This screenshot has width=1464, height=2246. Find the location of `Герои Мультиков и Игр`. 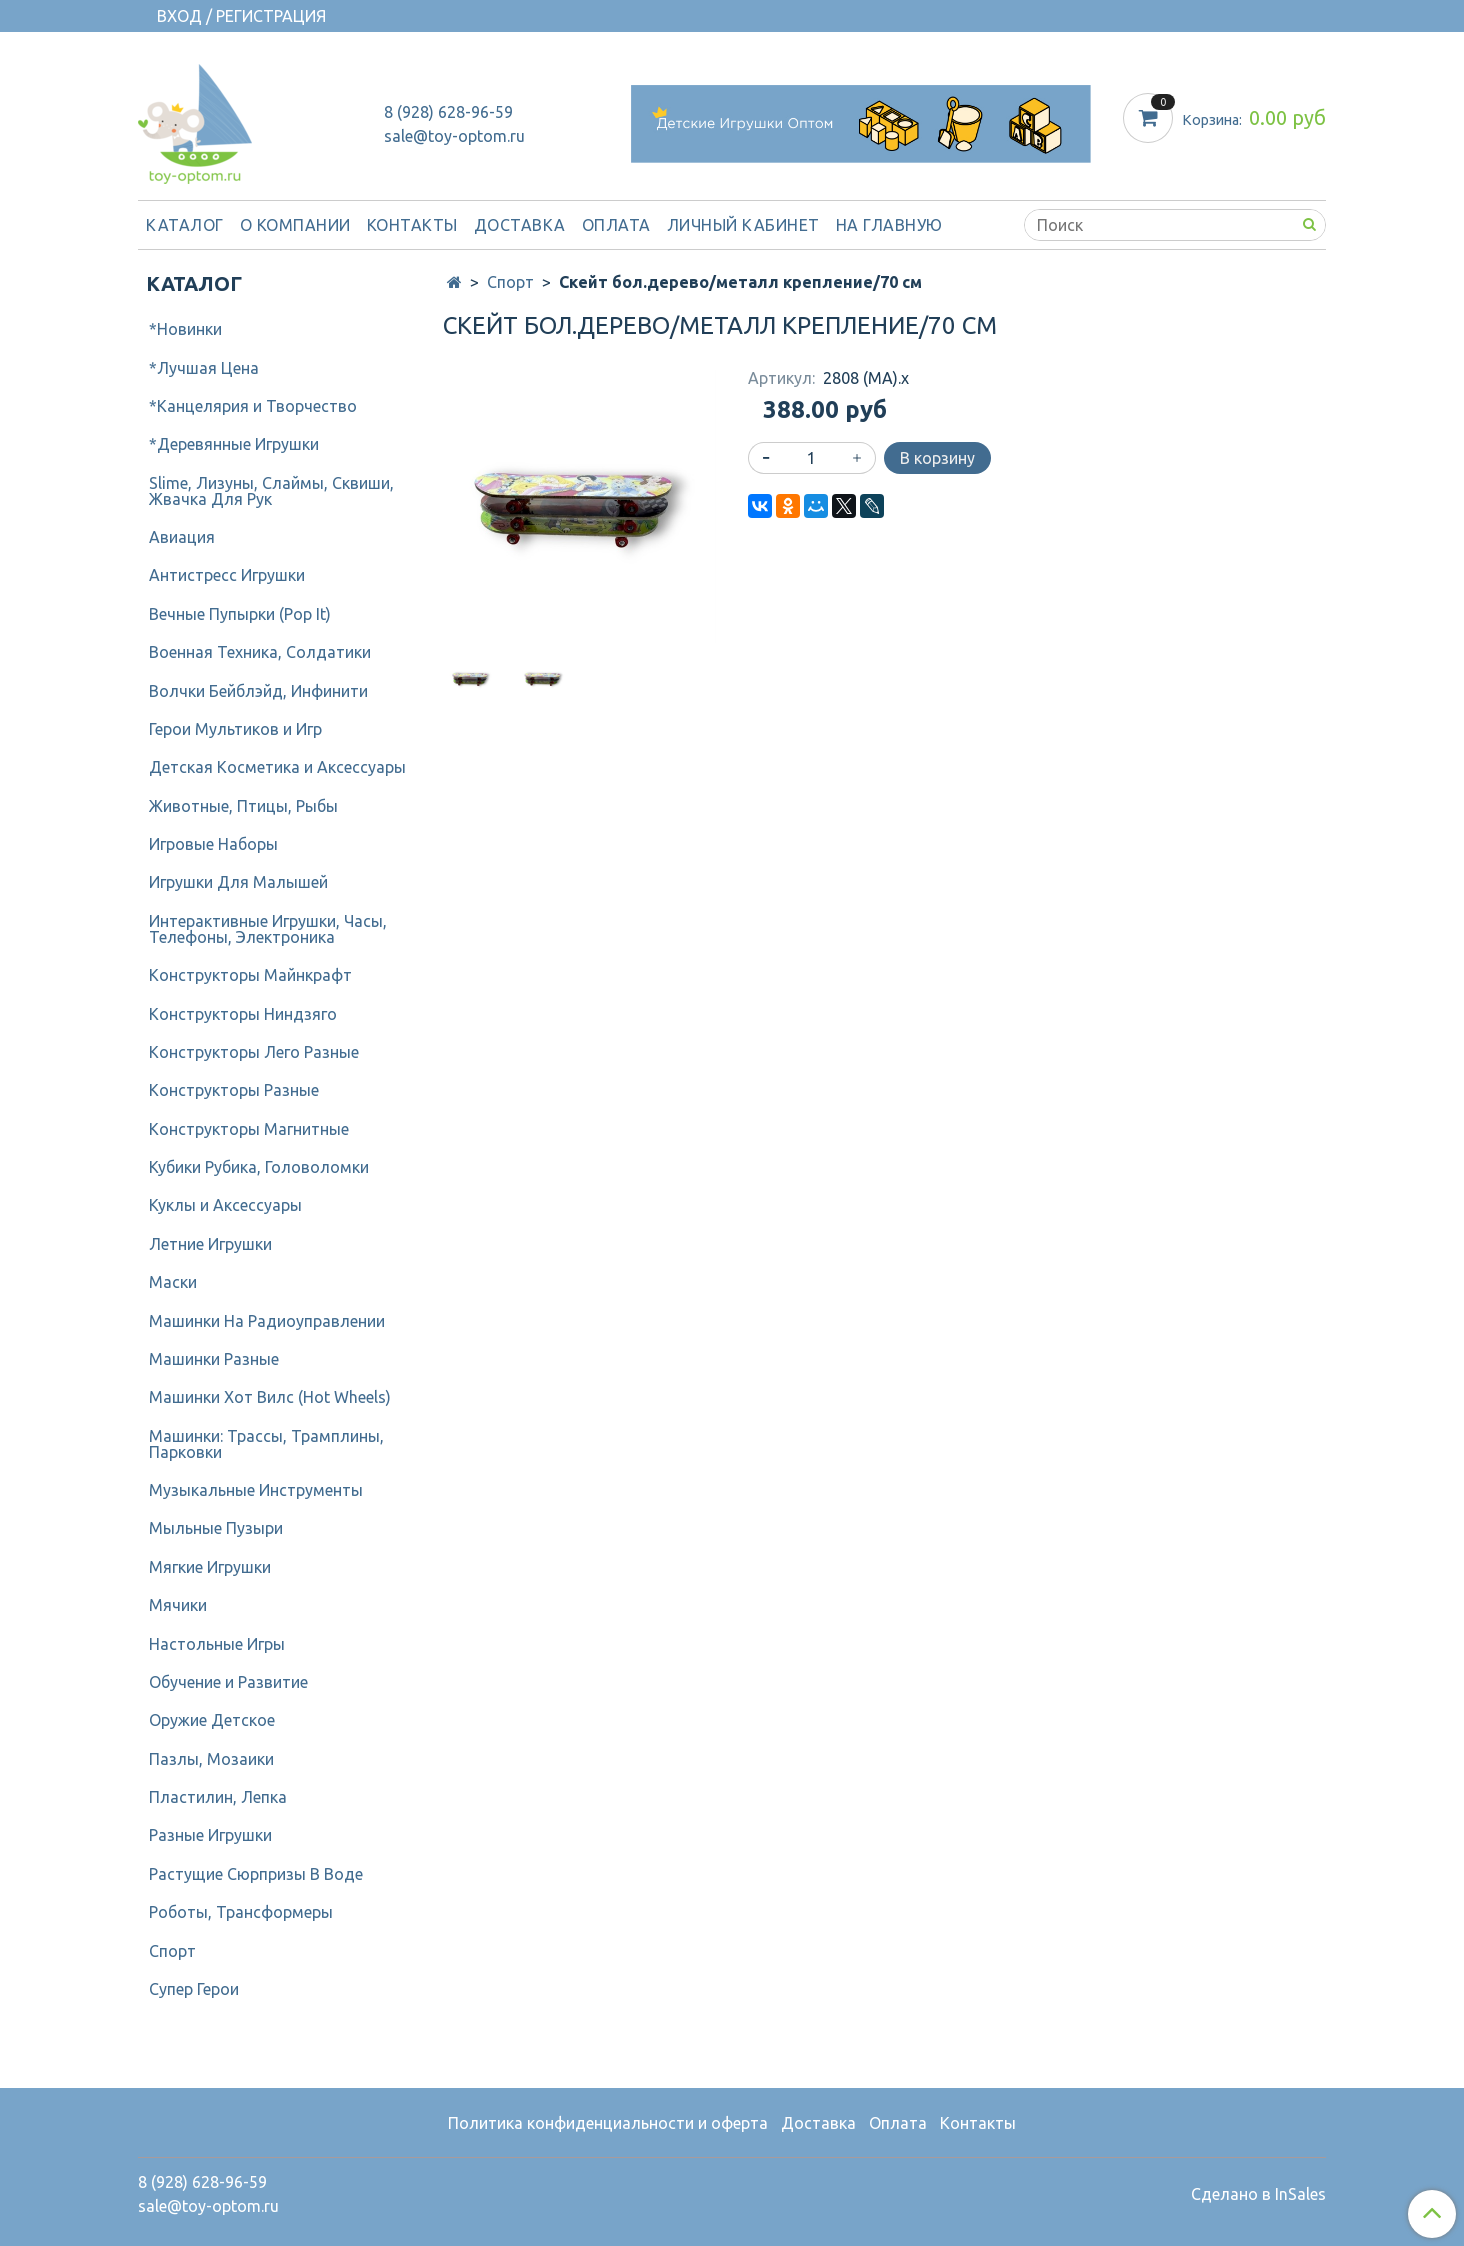

Герои Мультиков и Игр is located at coordinates (235, 729).